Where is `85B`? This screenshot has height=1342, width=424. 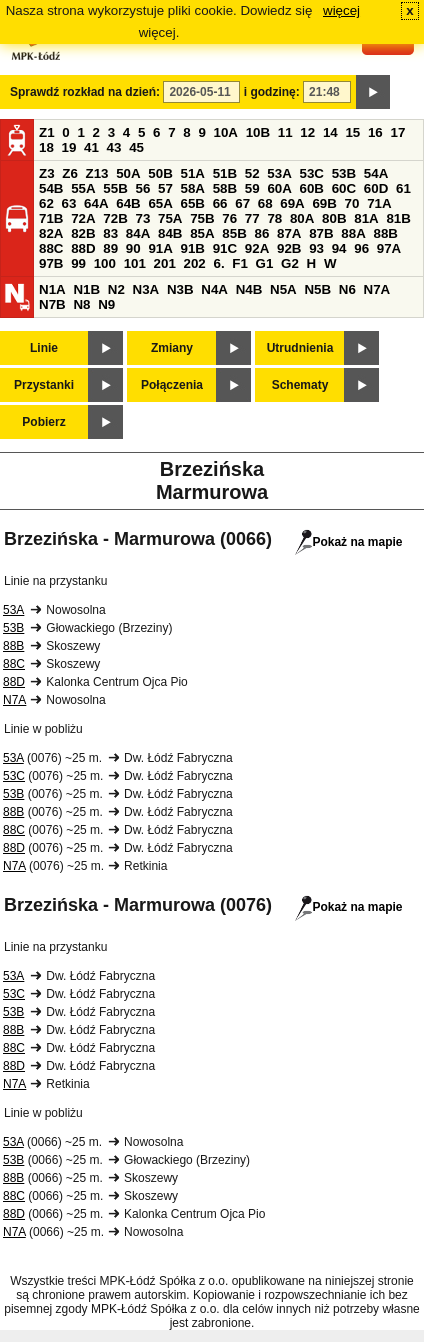
85B is located at coordinates (234, 233).